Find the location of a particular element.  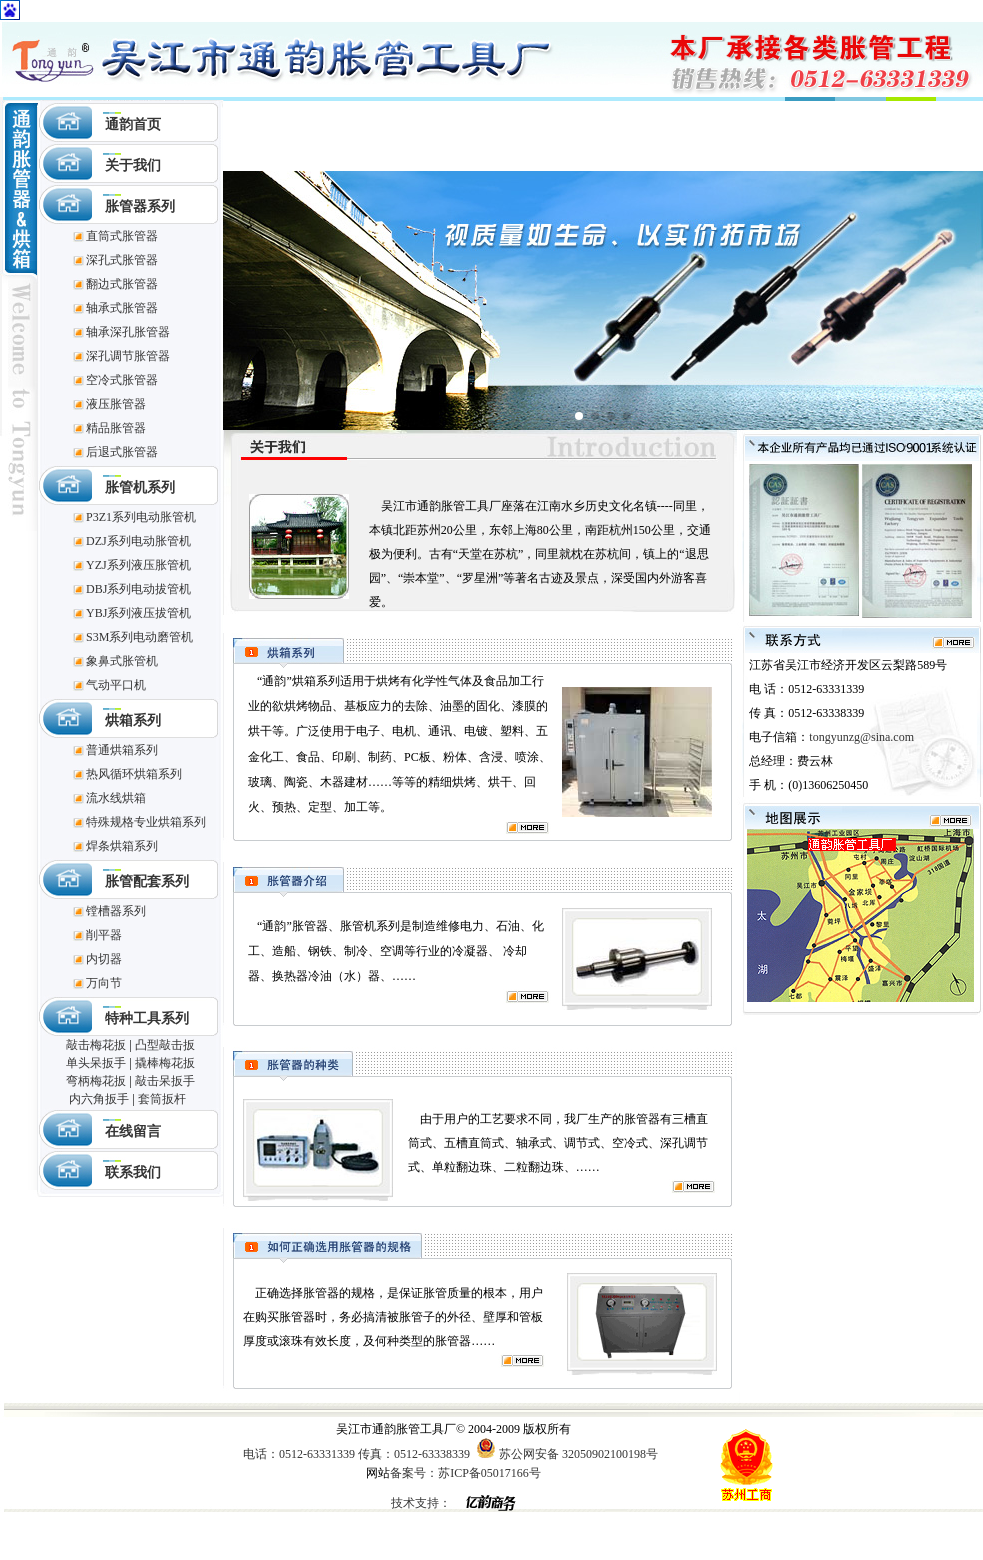

联系我们 is located at coordinates (133, 1172).